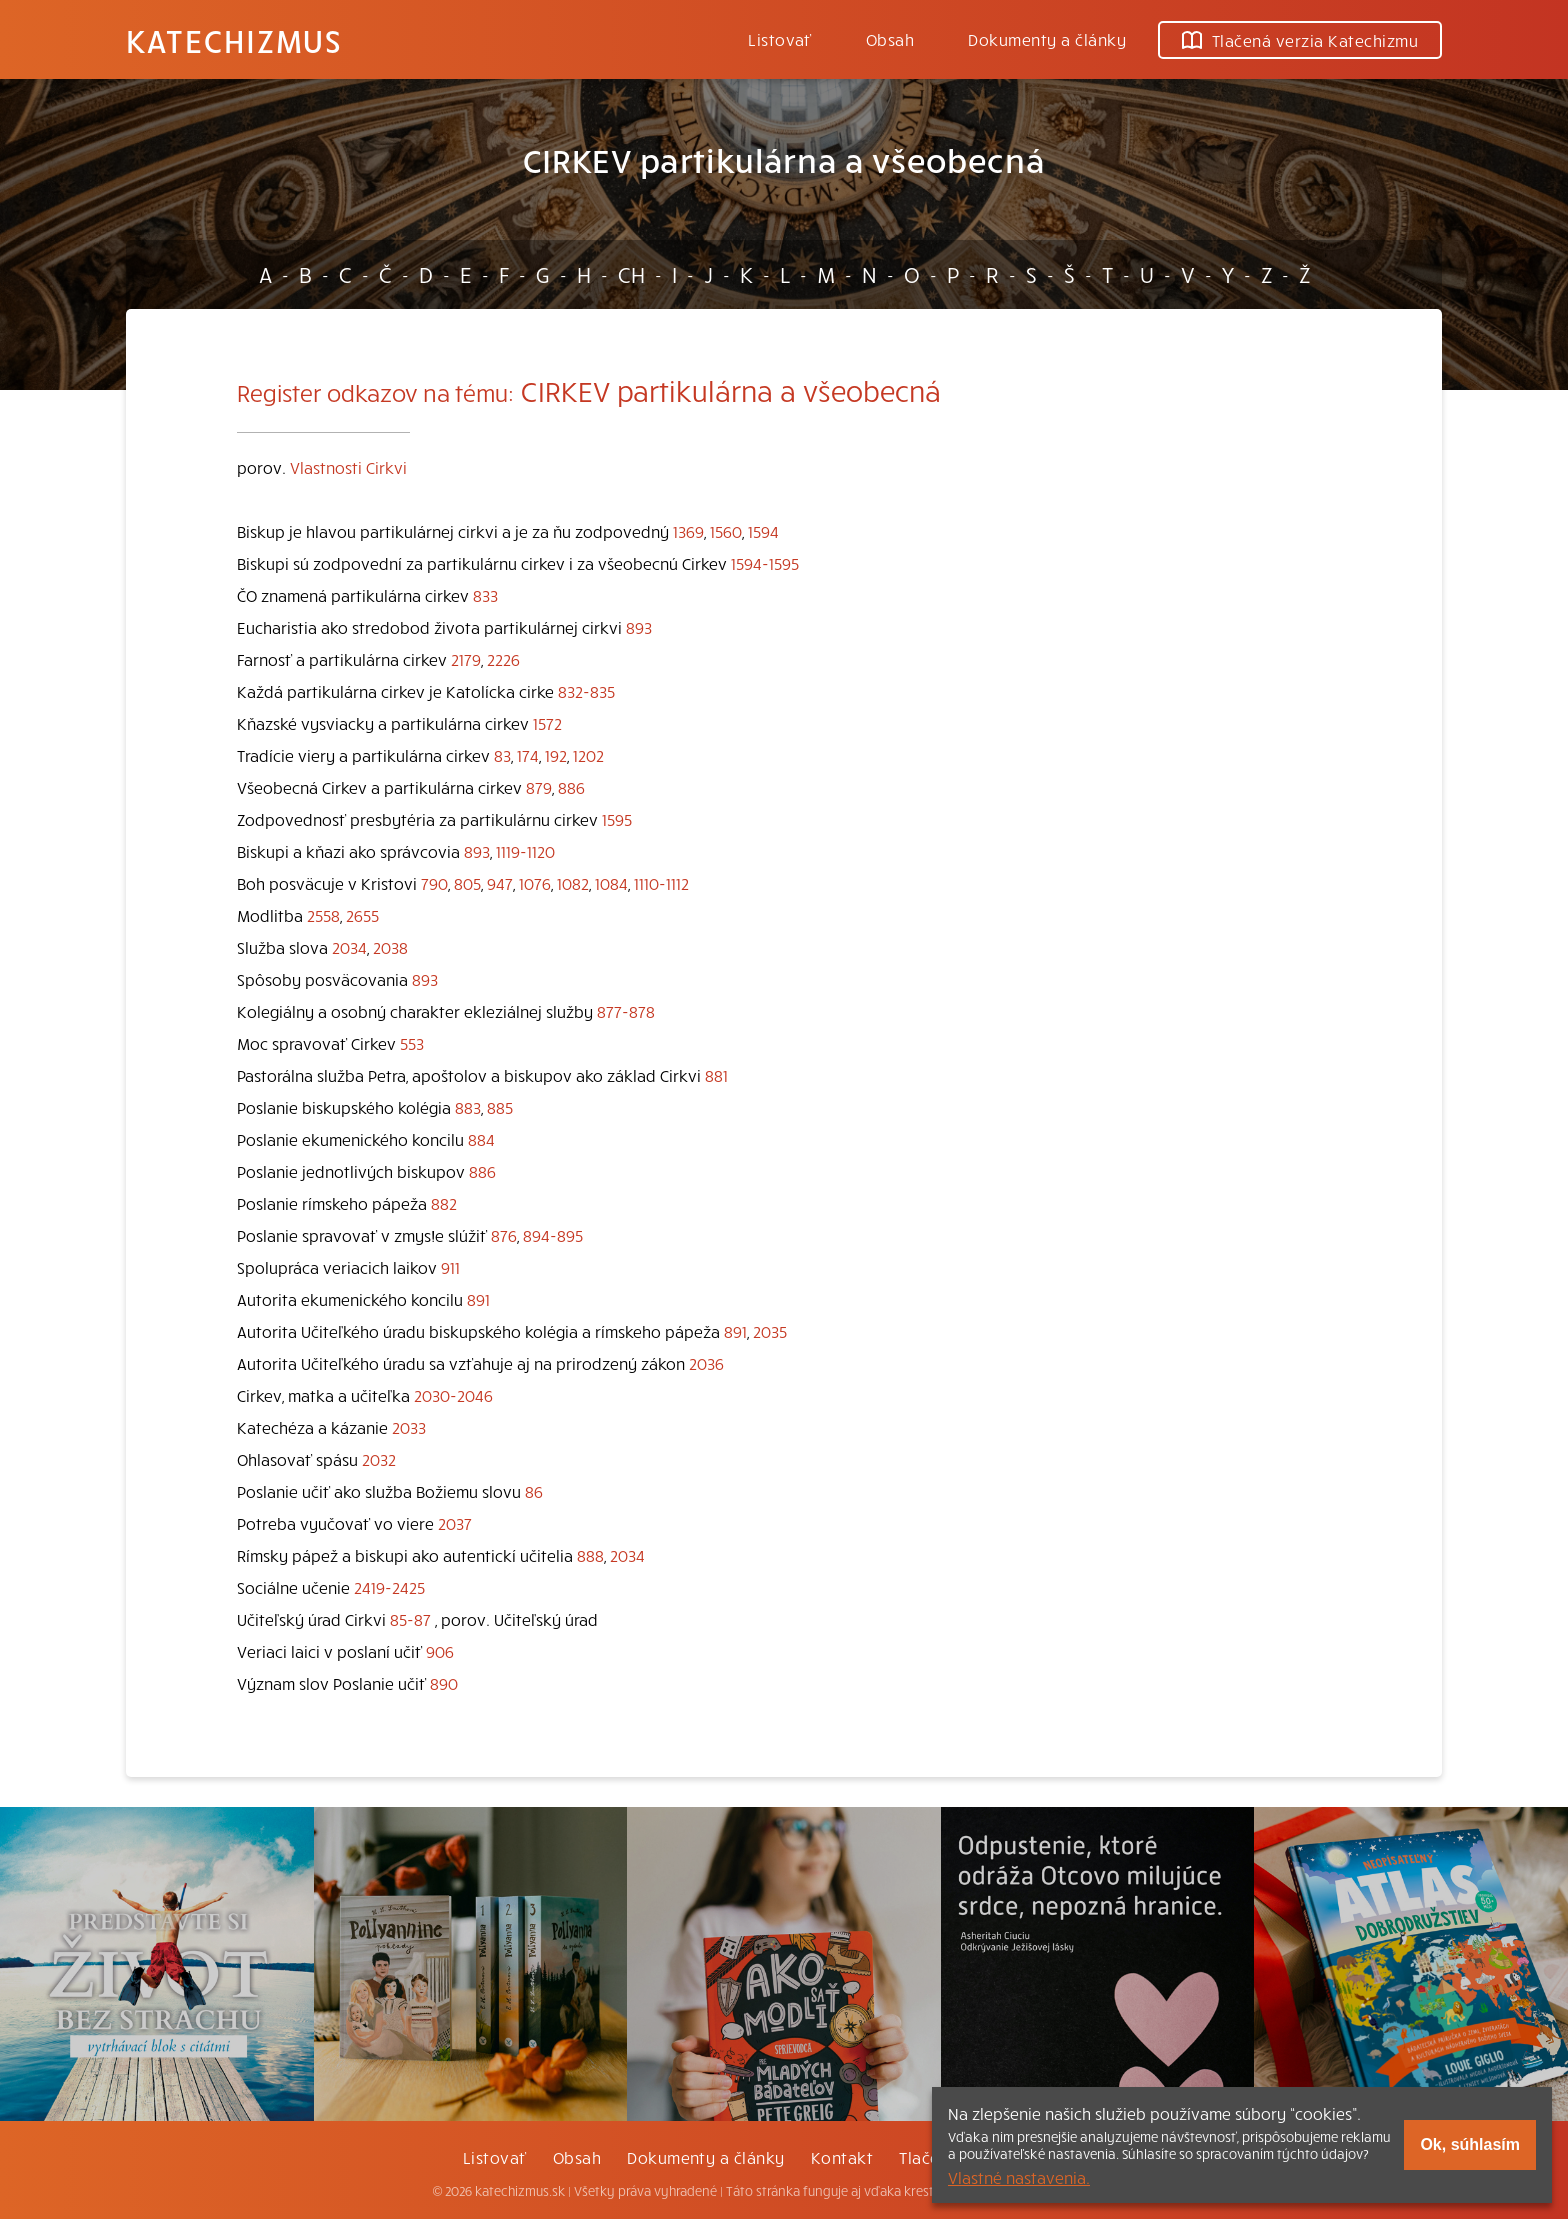  Describe the element at coordinates (765, 563) in the screenshot. I see `1594-1595` at that location.